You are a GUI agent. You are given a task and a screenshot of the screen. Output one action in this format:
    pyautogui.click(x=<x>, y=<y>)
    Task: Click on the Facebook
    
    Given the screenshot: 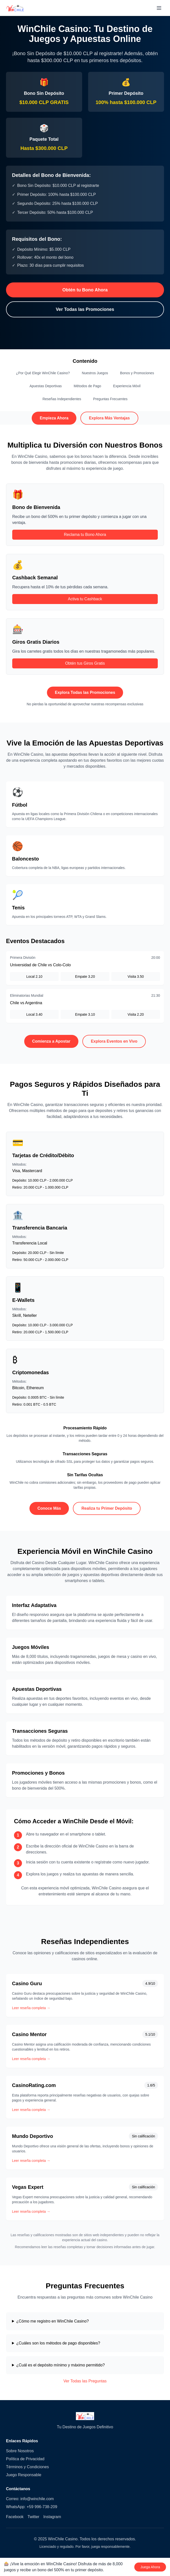 What is the action you would take?
    pyautogui.click(x=14, y=2517)
    